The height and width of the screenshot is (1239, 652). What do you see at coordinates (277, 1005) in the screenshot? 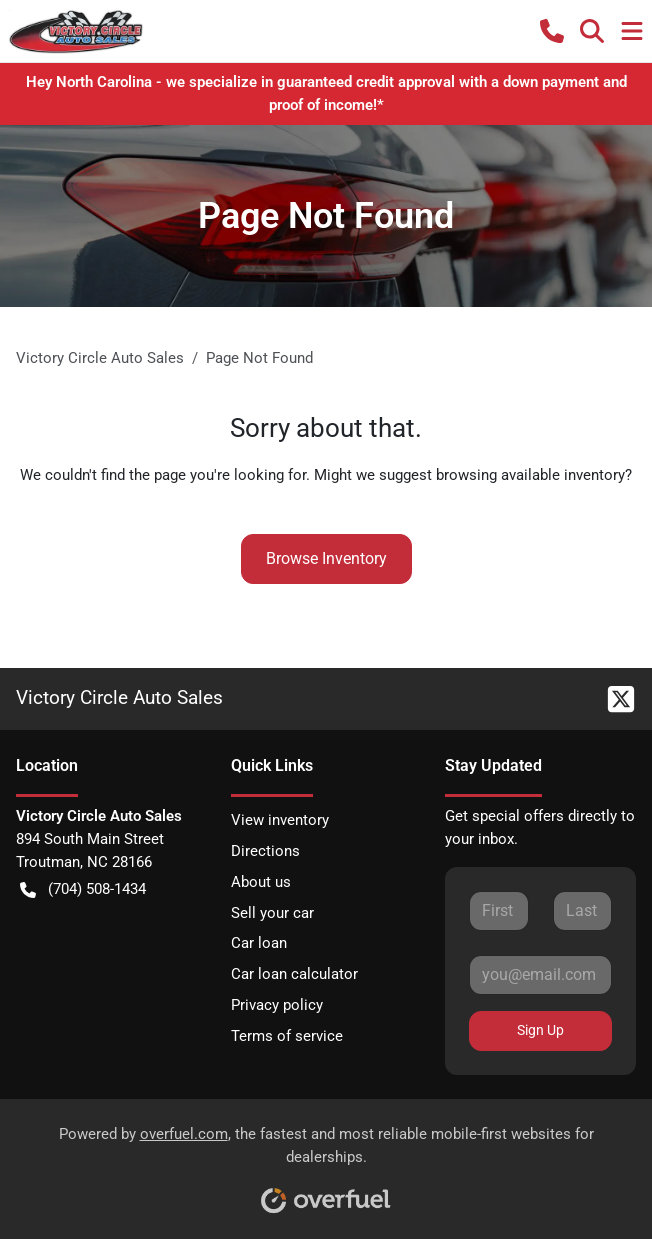
I see `Privacy policy` at bounding box center [277, 1005].